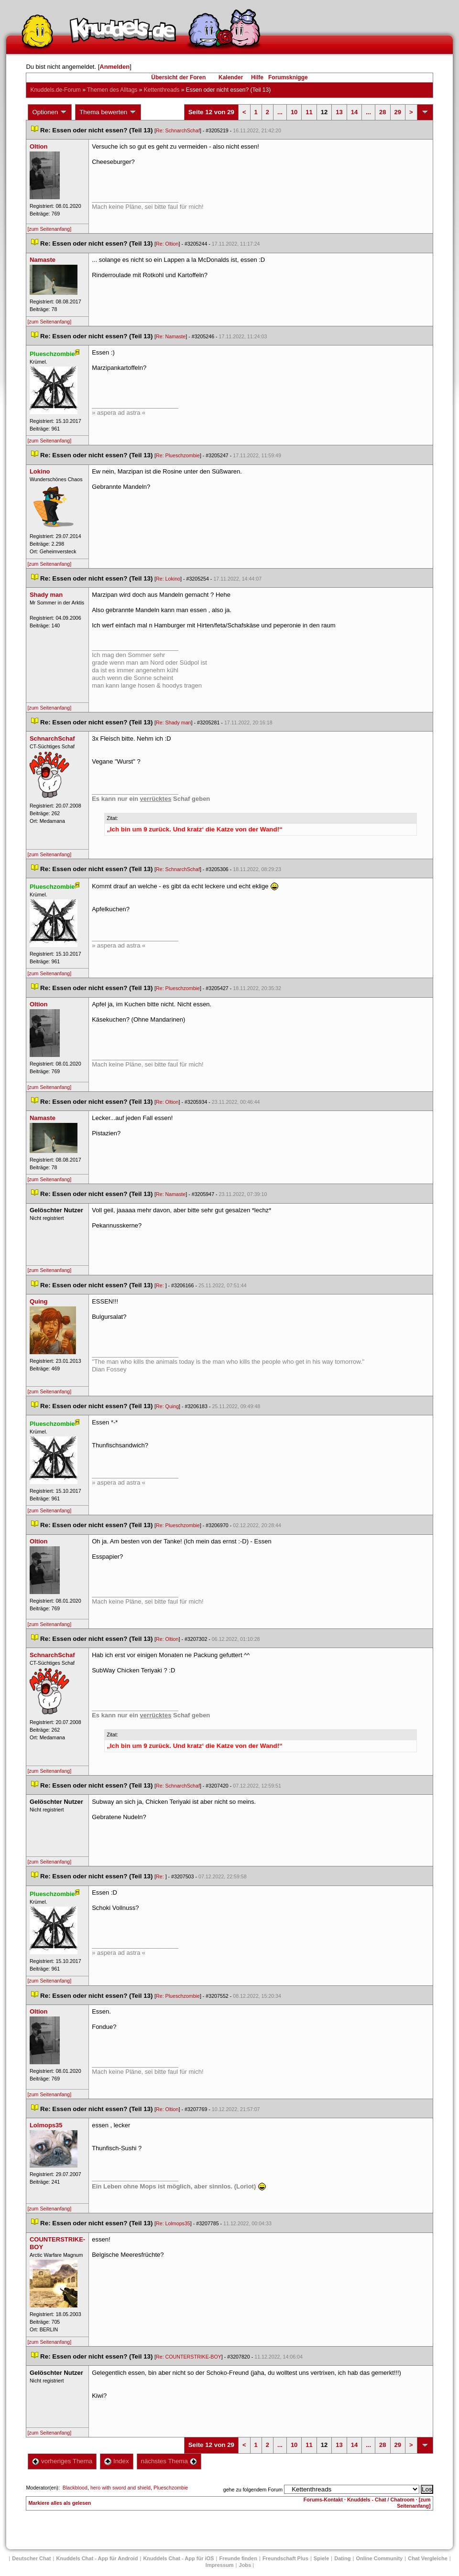  What do you see at coordinates (168, 579) in the screenshot?
I see `Re: Lokino` at bounding box center [168, 579].